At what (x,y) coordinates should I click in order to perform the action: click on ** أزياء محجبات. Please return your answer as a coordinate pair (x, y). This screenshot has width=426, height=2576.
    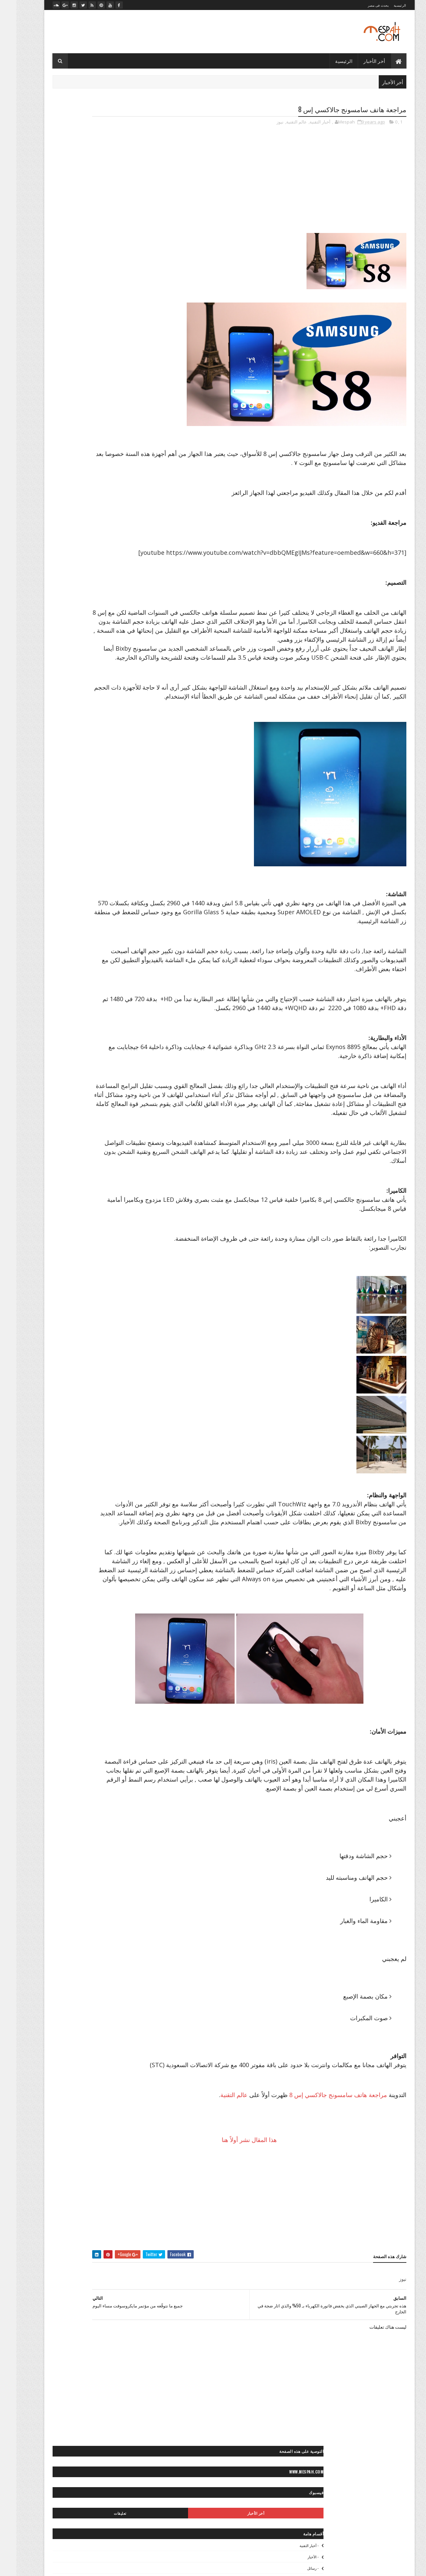
    Looking at the image, I should click on (72, 832).